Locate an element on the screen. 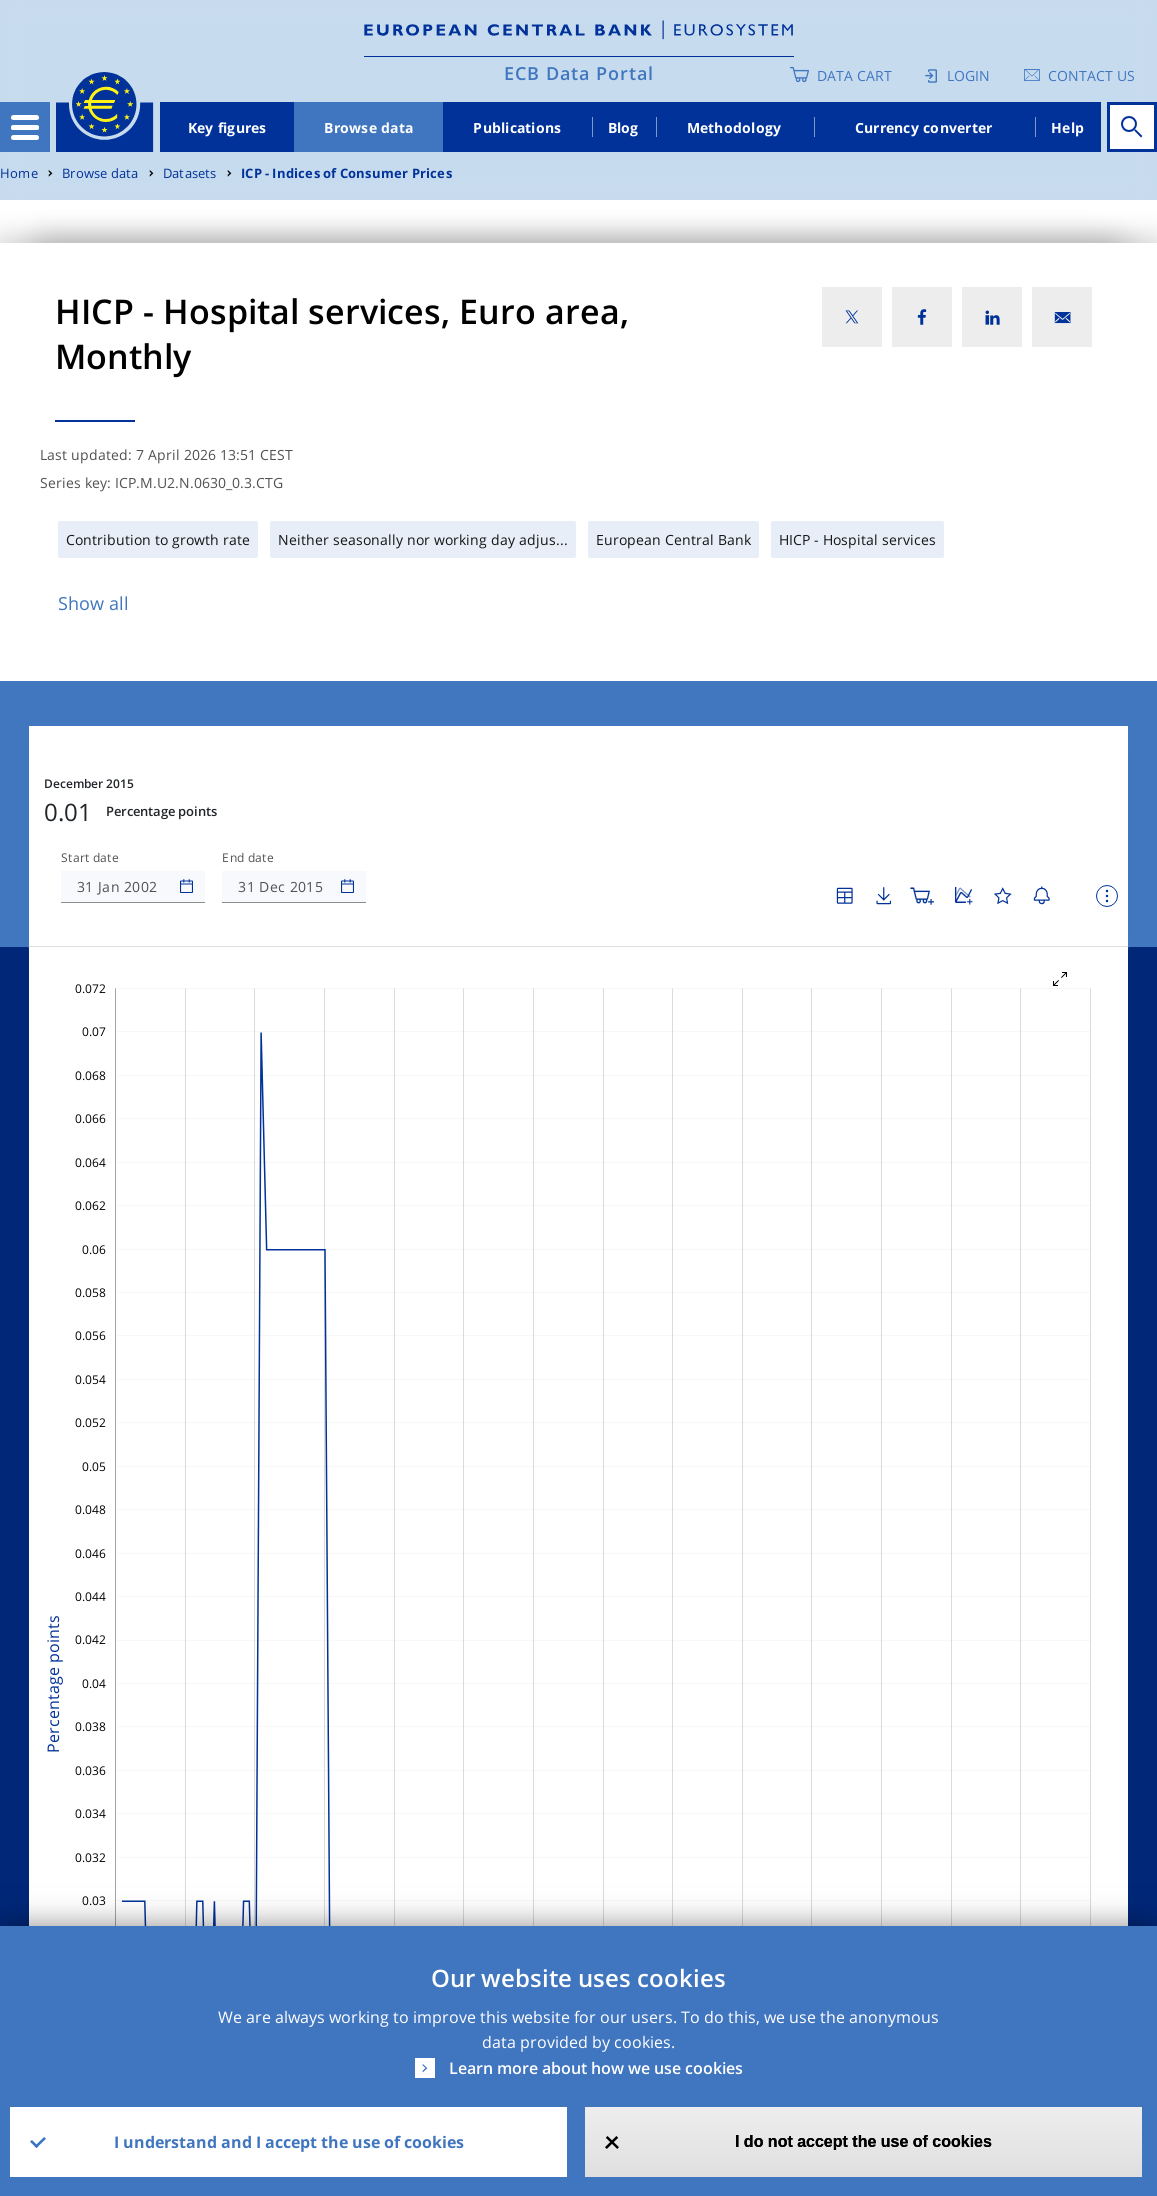 Image resolution: width=1157 pixels, height=2196 pixels. Start date is located at coordinates (90, 858).